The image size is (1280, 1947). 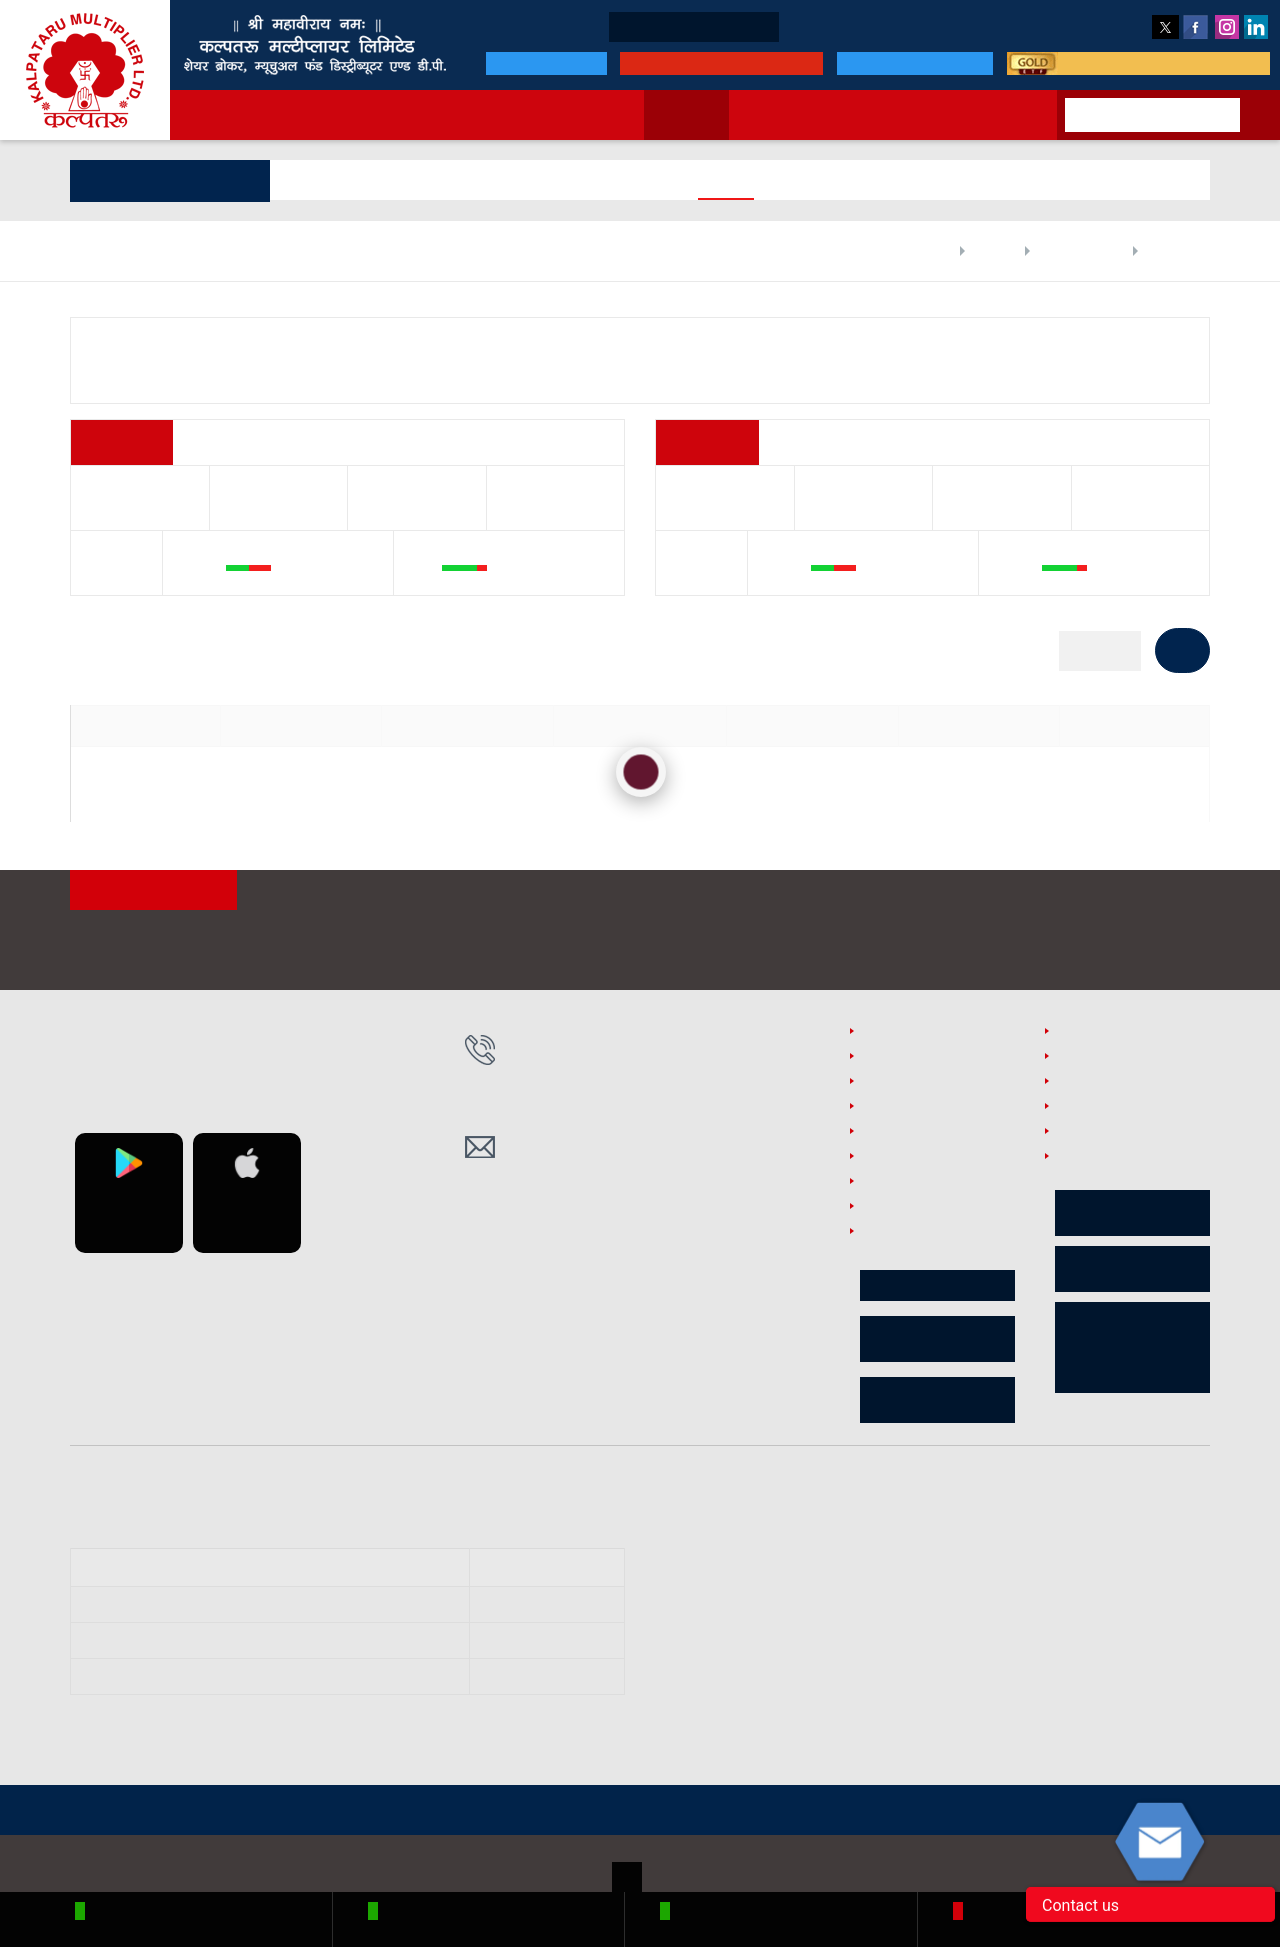 What do you see at coordinates (1132, 1348) in the screenshot?
I see `Procedure for Voluntary Freeze/block of Online Access to Trading A/C` at bounding box center [1132, 1348].